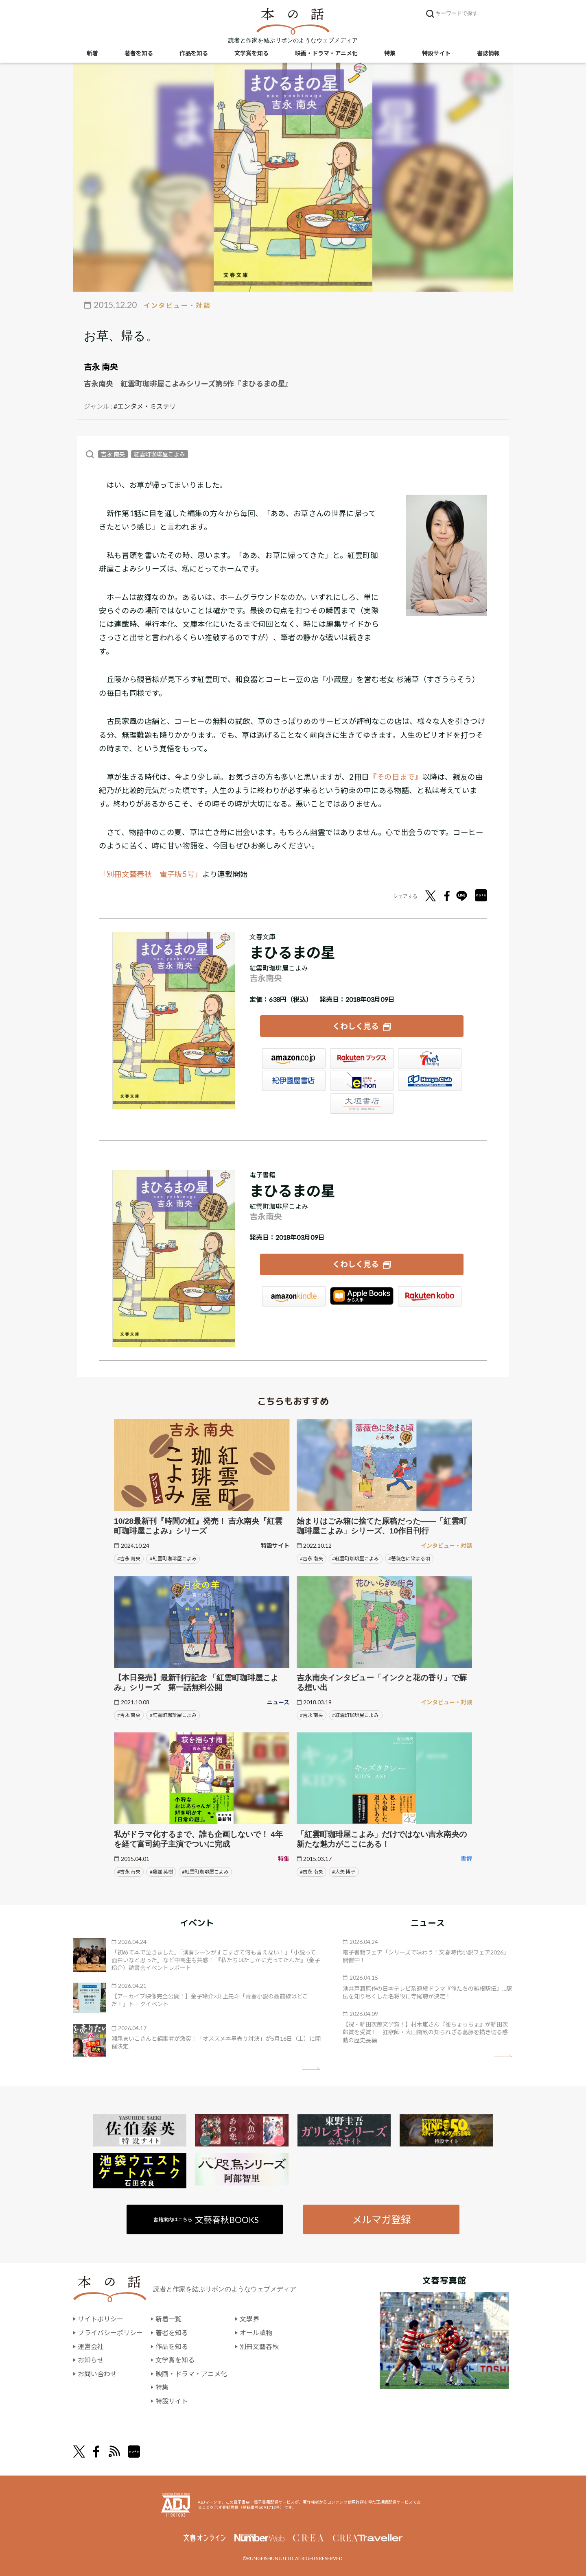 The image size is (586, 2576). I want to click on お知らせ, so click(91, 2360).